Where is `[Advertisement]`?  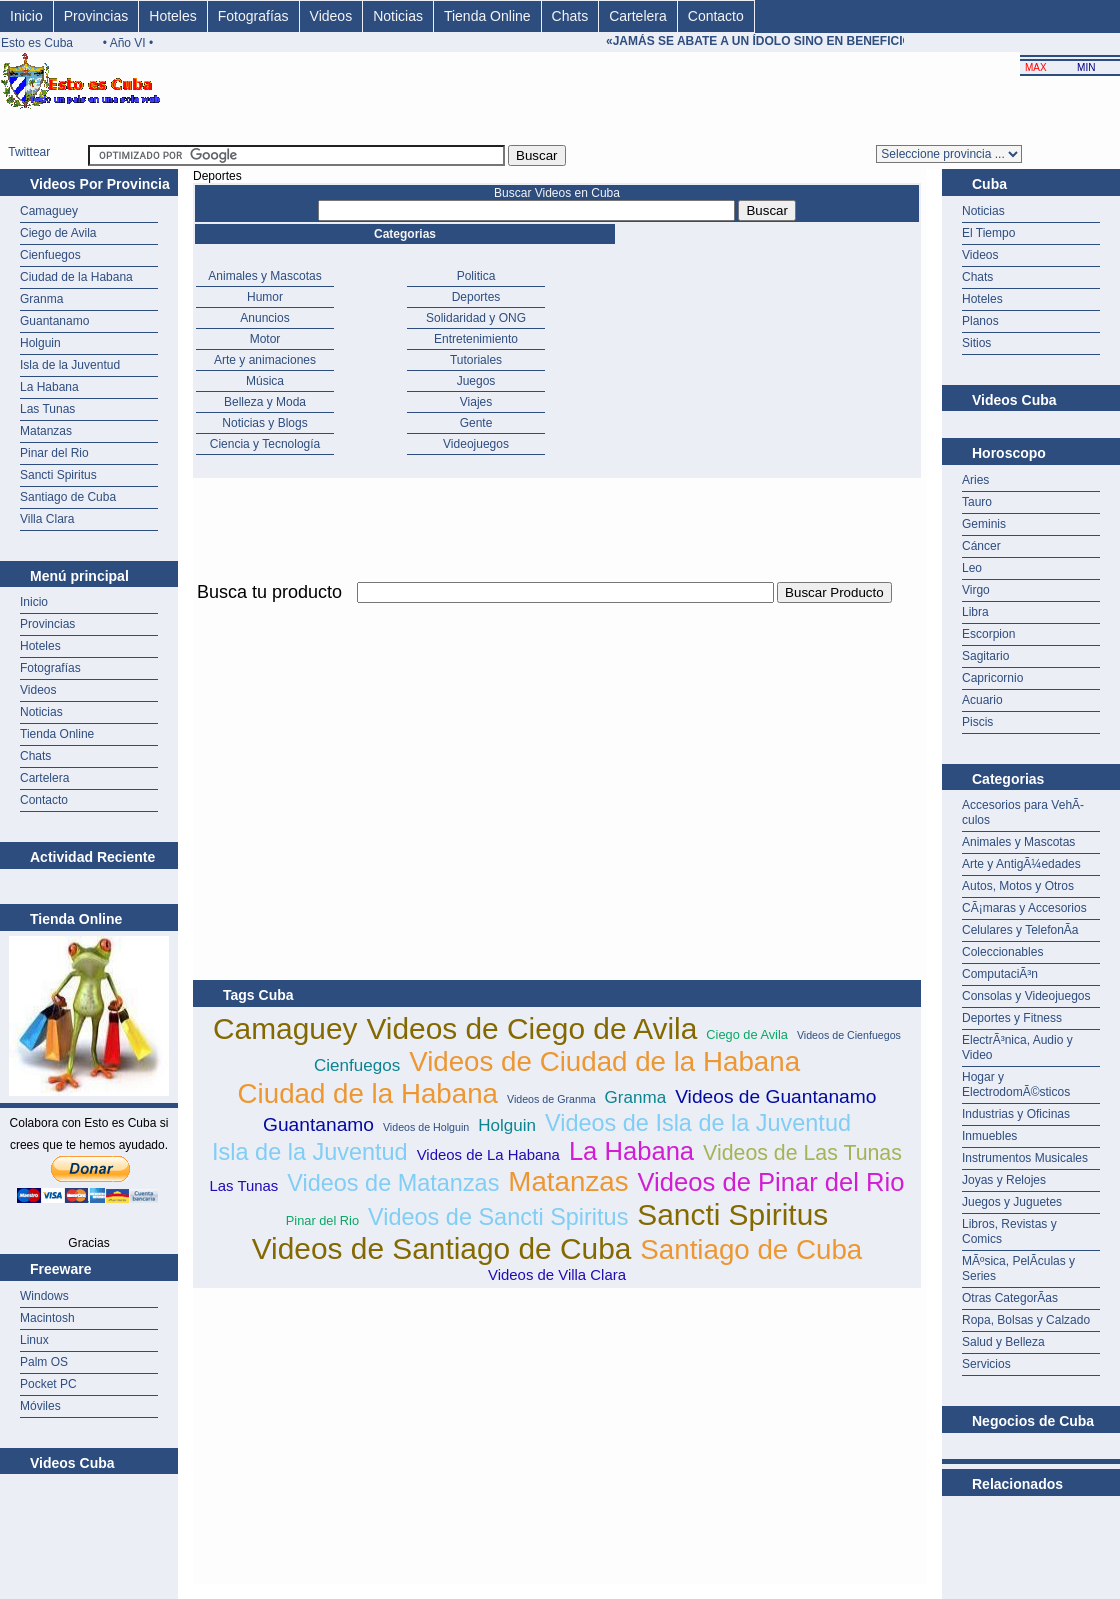 [Advertisement] is located at coordinates (427, 747).